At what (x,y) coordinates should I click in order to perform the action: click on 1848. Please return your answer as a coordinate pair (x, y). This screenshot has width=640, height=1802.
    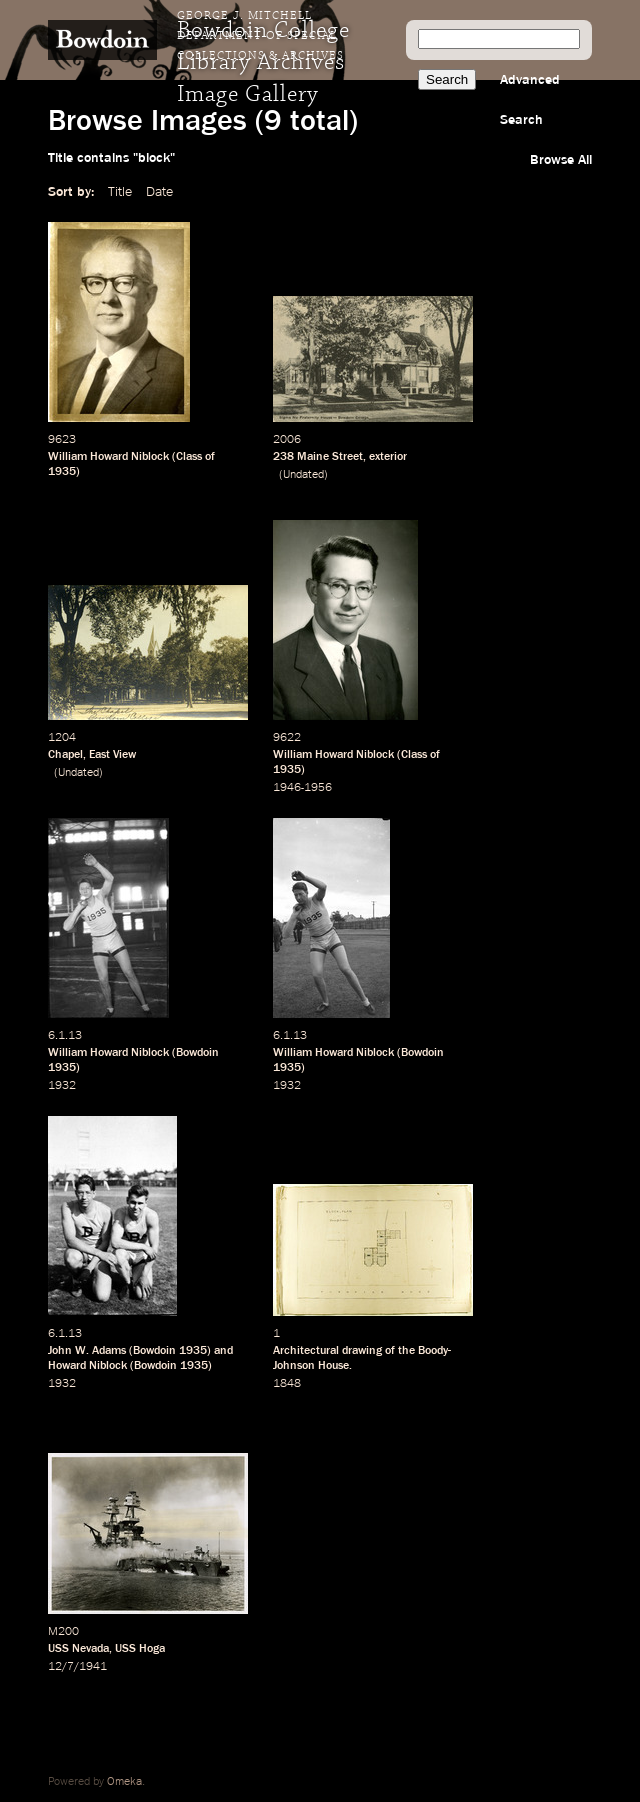
    Looking at the image, I should click on (287, 1384).